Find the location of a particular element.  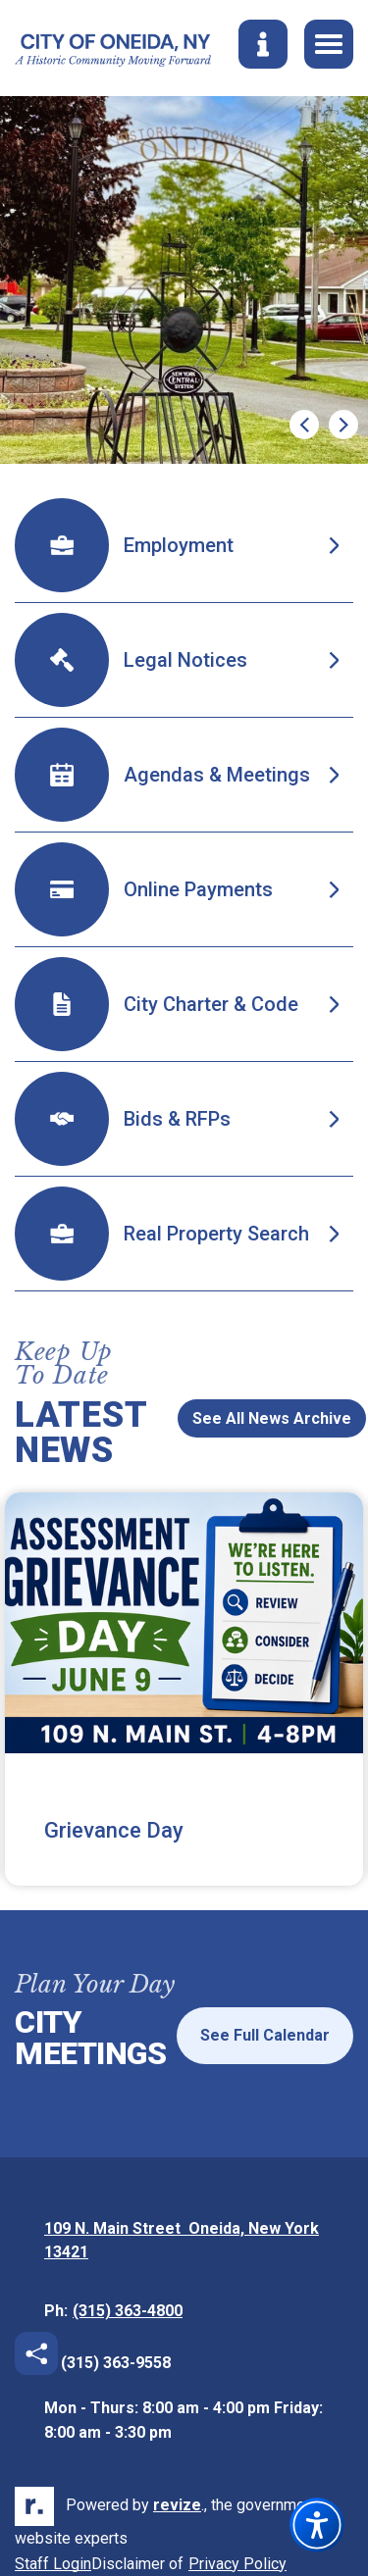

(315) 363-4800 is located at coordinates (128, 2310).